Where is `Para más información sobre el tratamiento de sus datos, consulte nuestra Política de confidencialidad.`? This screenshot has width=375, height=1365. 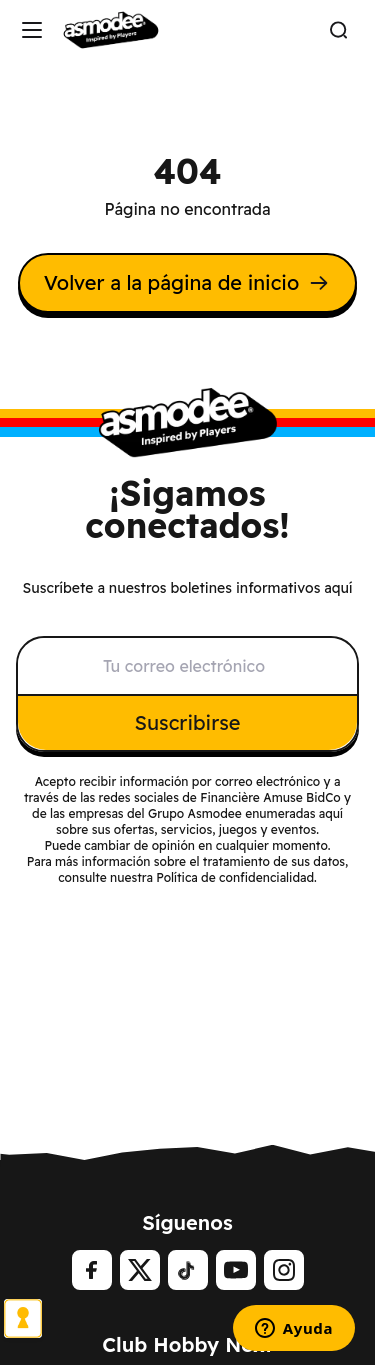 Para más información sobre el tratamiento de sus datos, consulte nuestra Política de confidencialidad. is located at coordinates (188, 869).